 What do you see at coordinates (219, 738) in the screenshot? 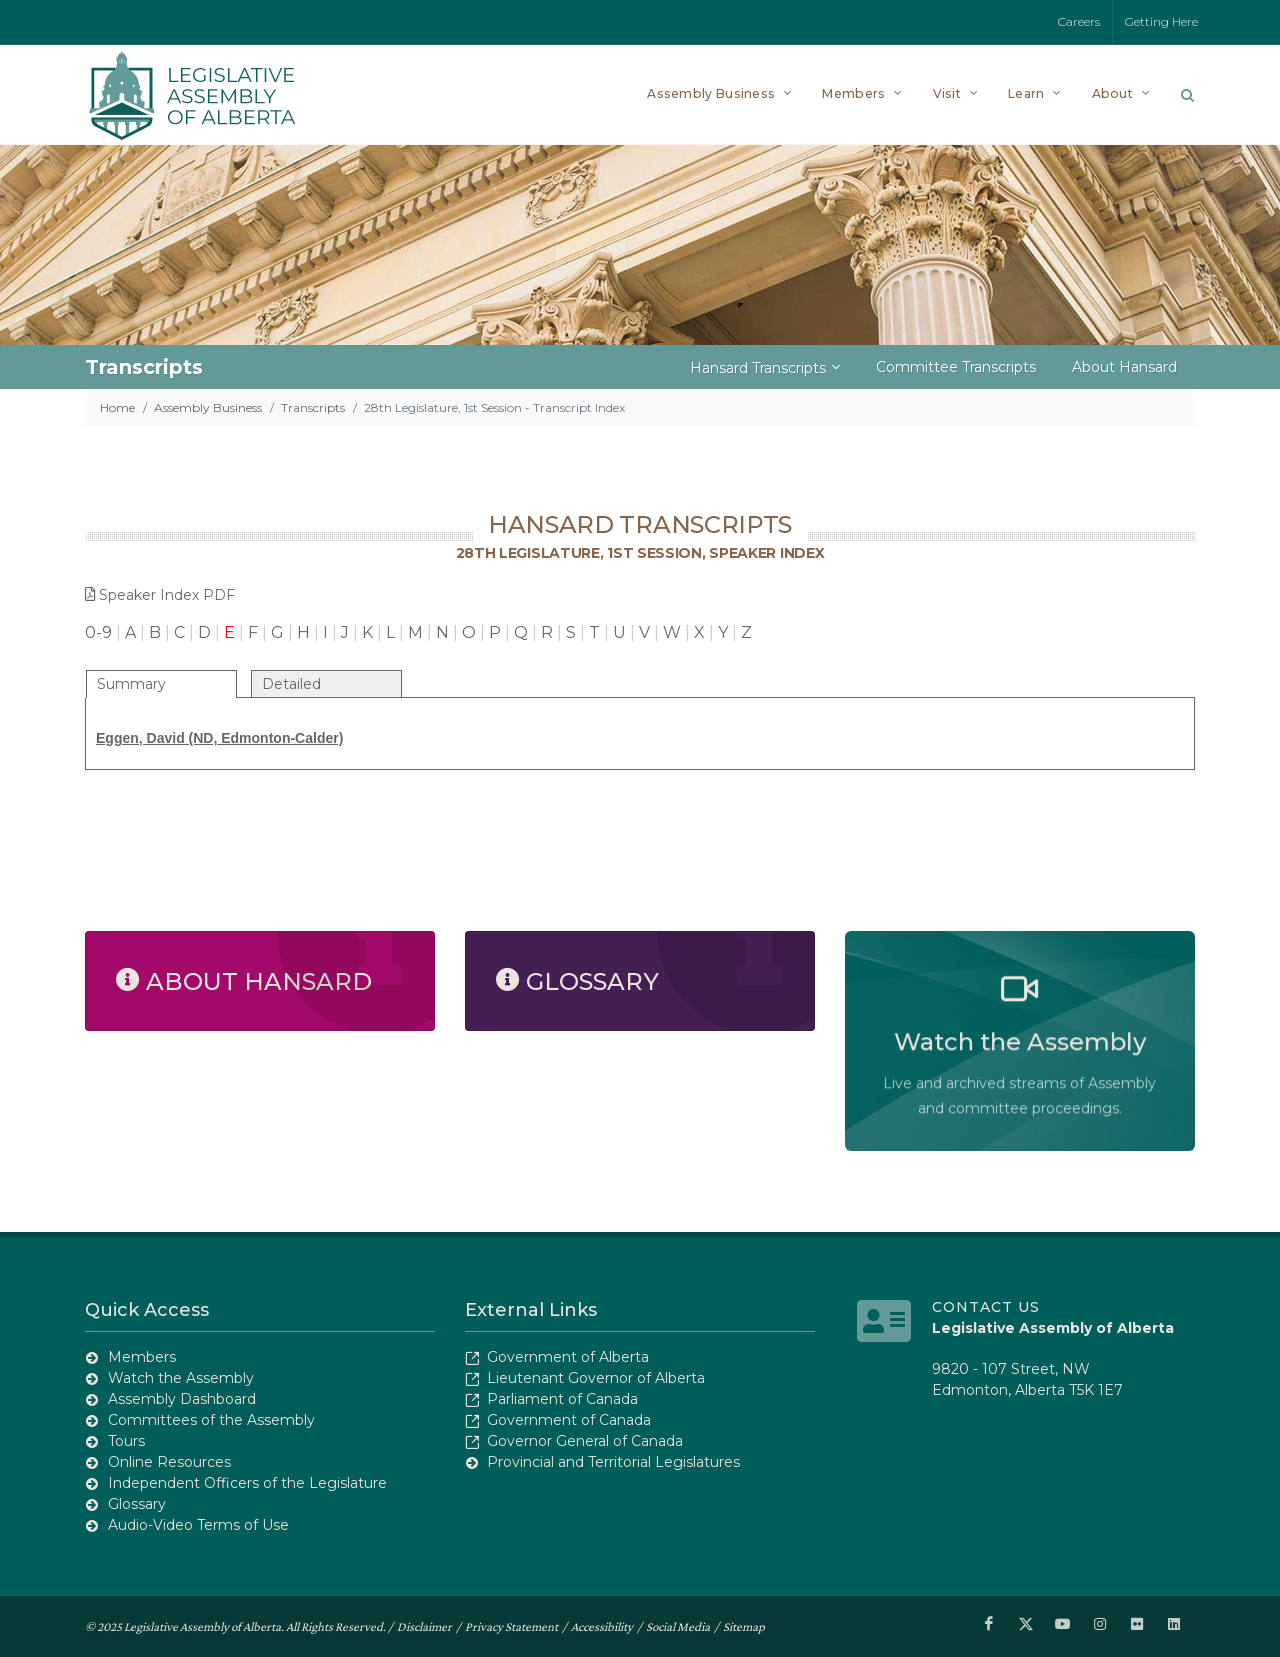
I see `Eggen, David (ND, Edmonton-Calder)` at bounding box center [219, 738].